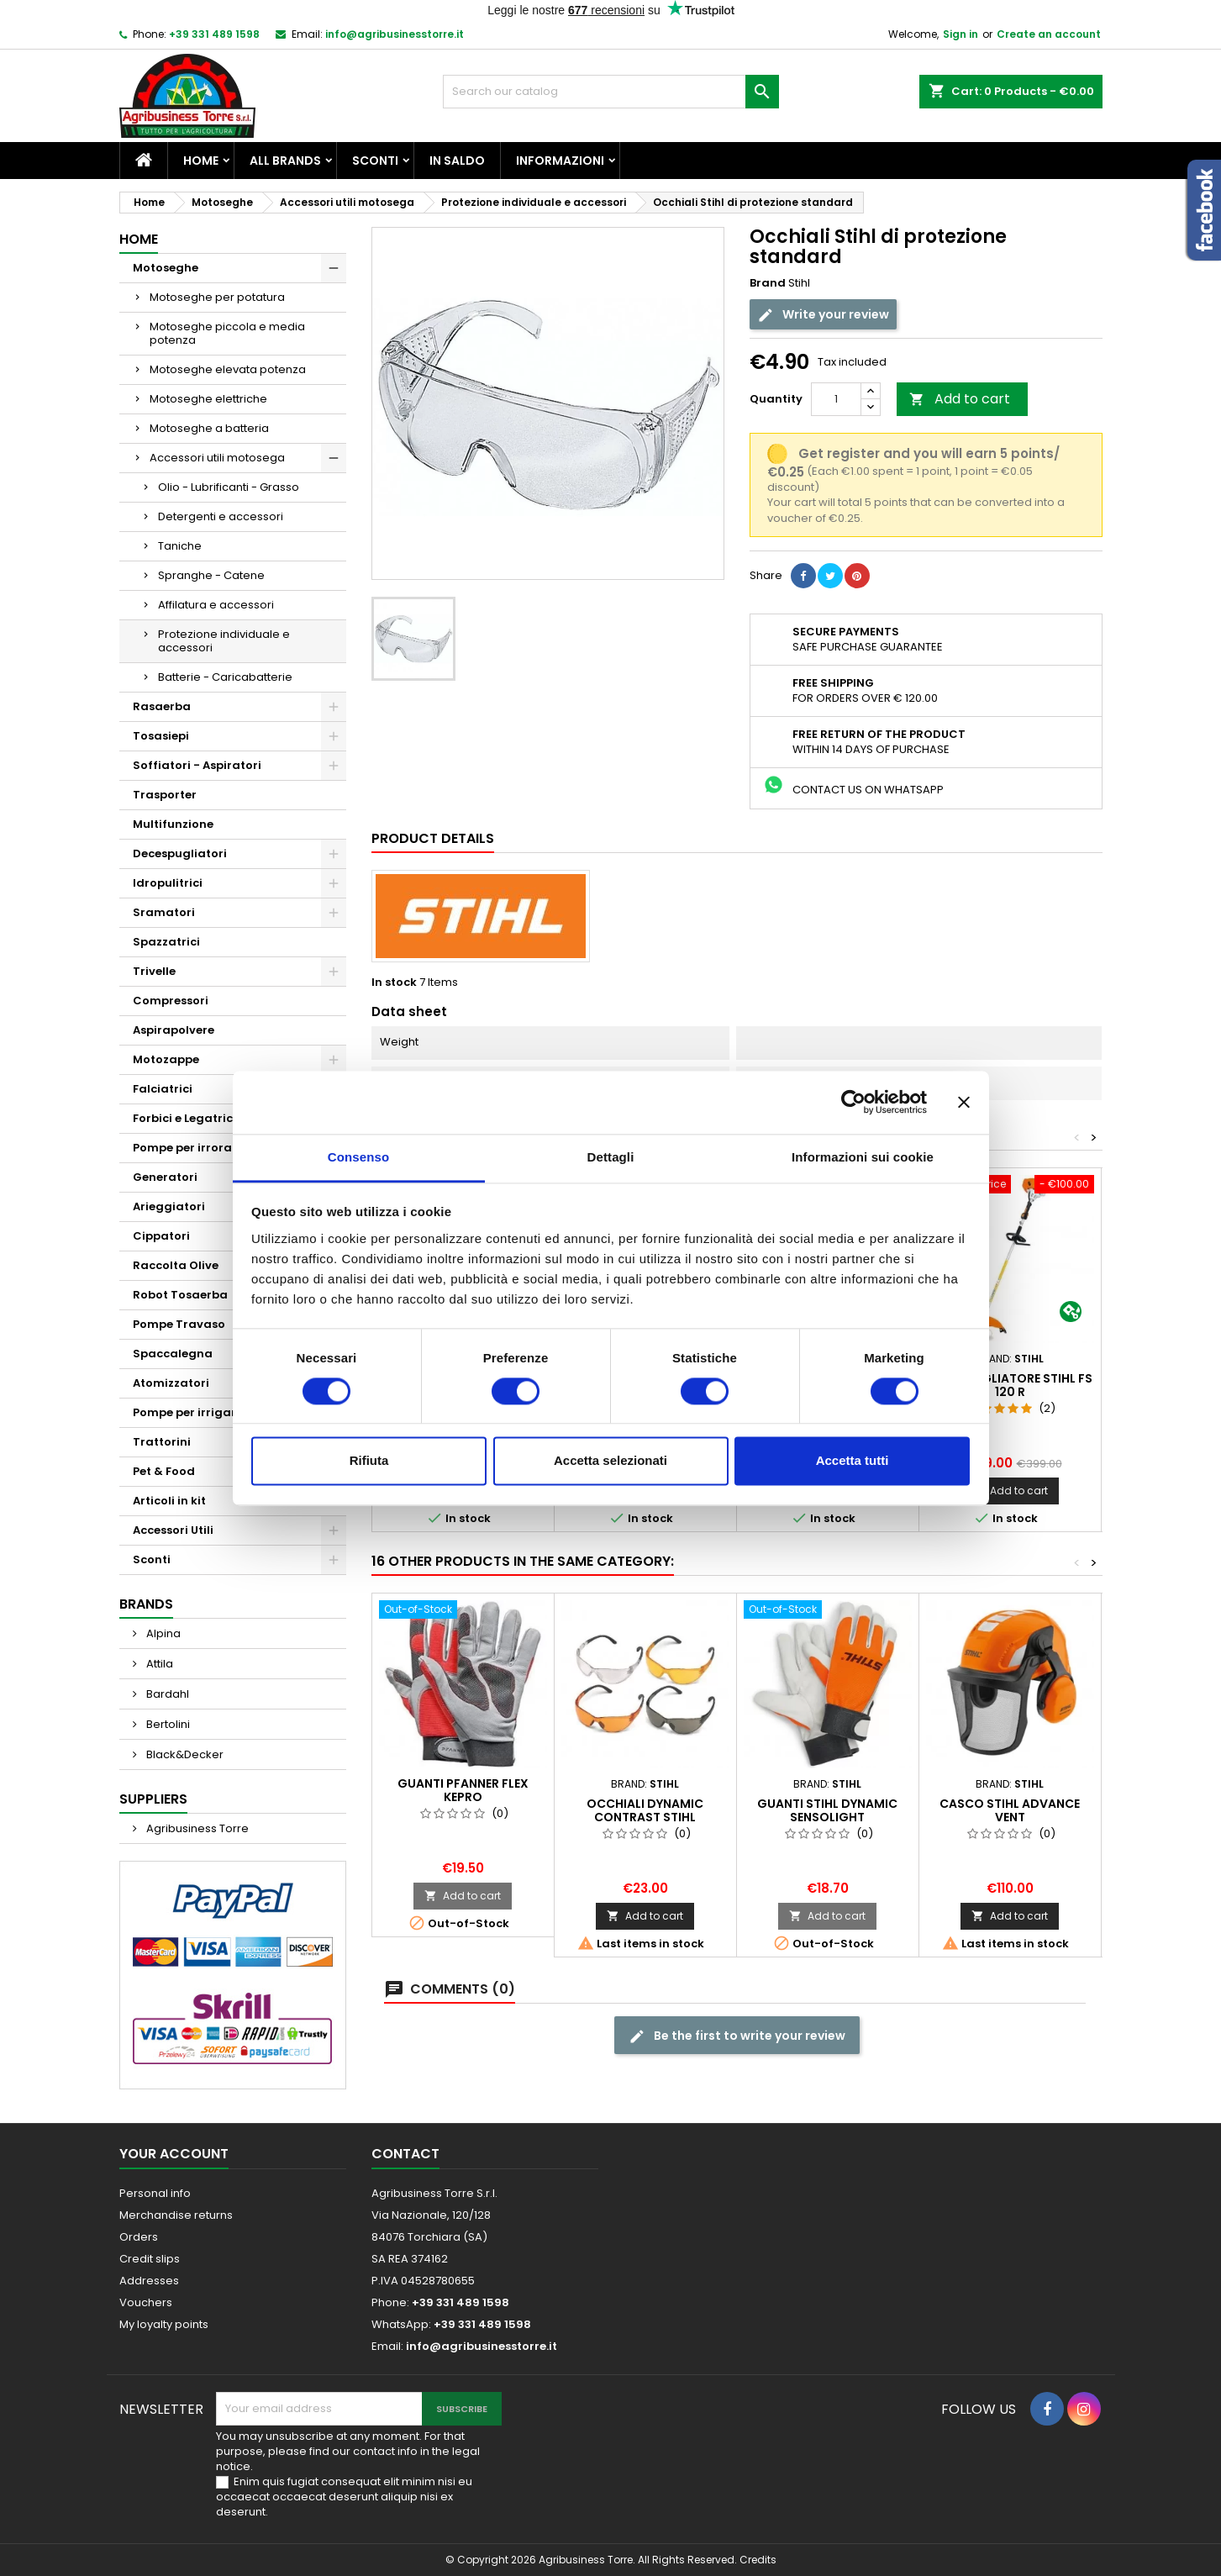  Describe the element at coordinates (227, 333) in the screenshot. I see `Motoseghe piccola e media potenza` at that location.